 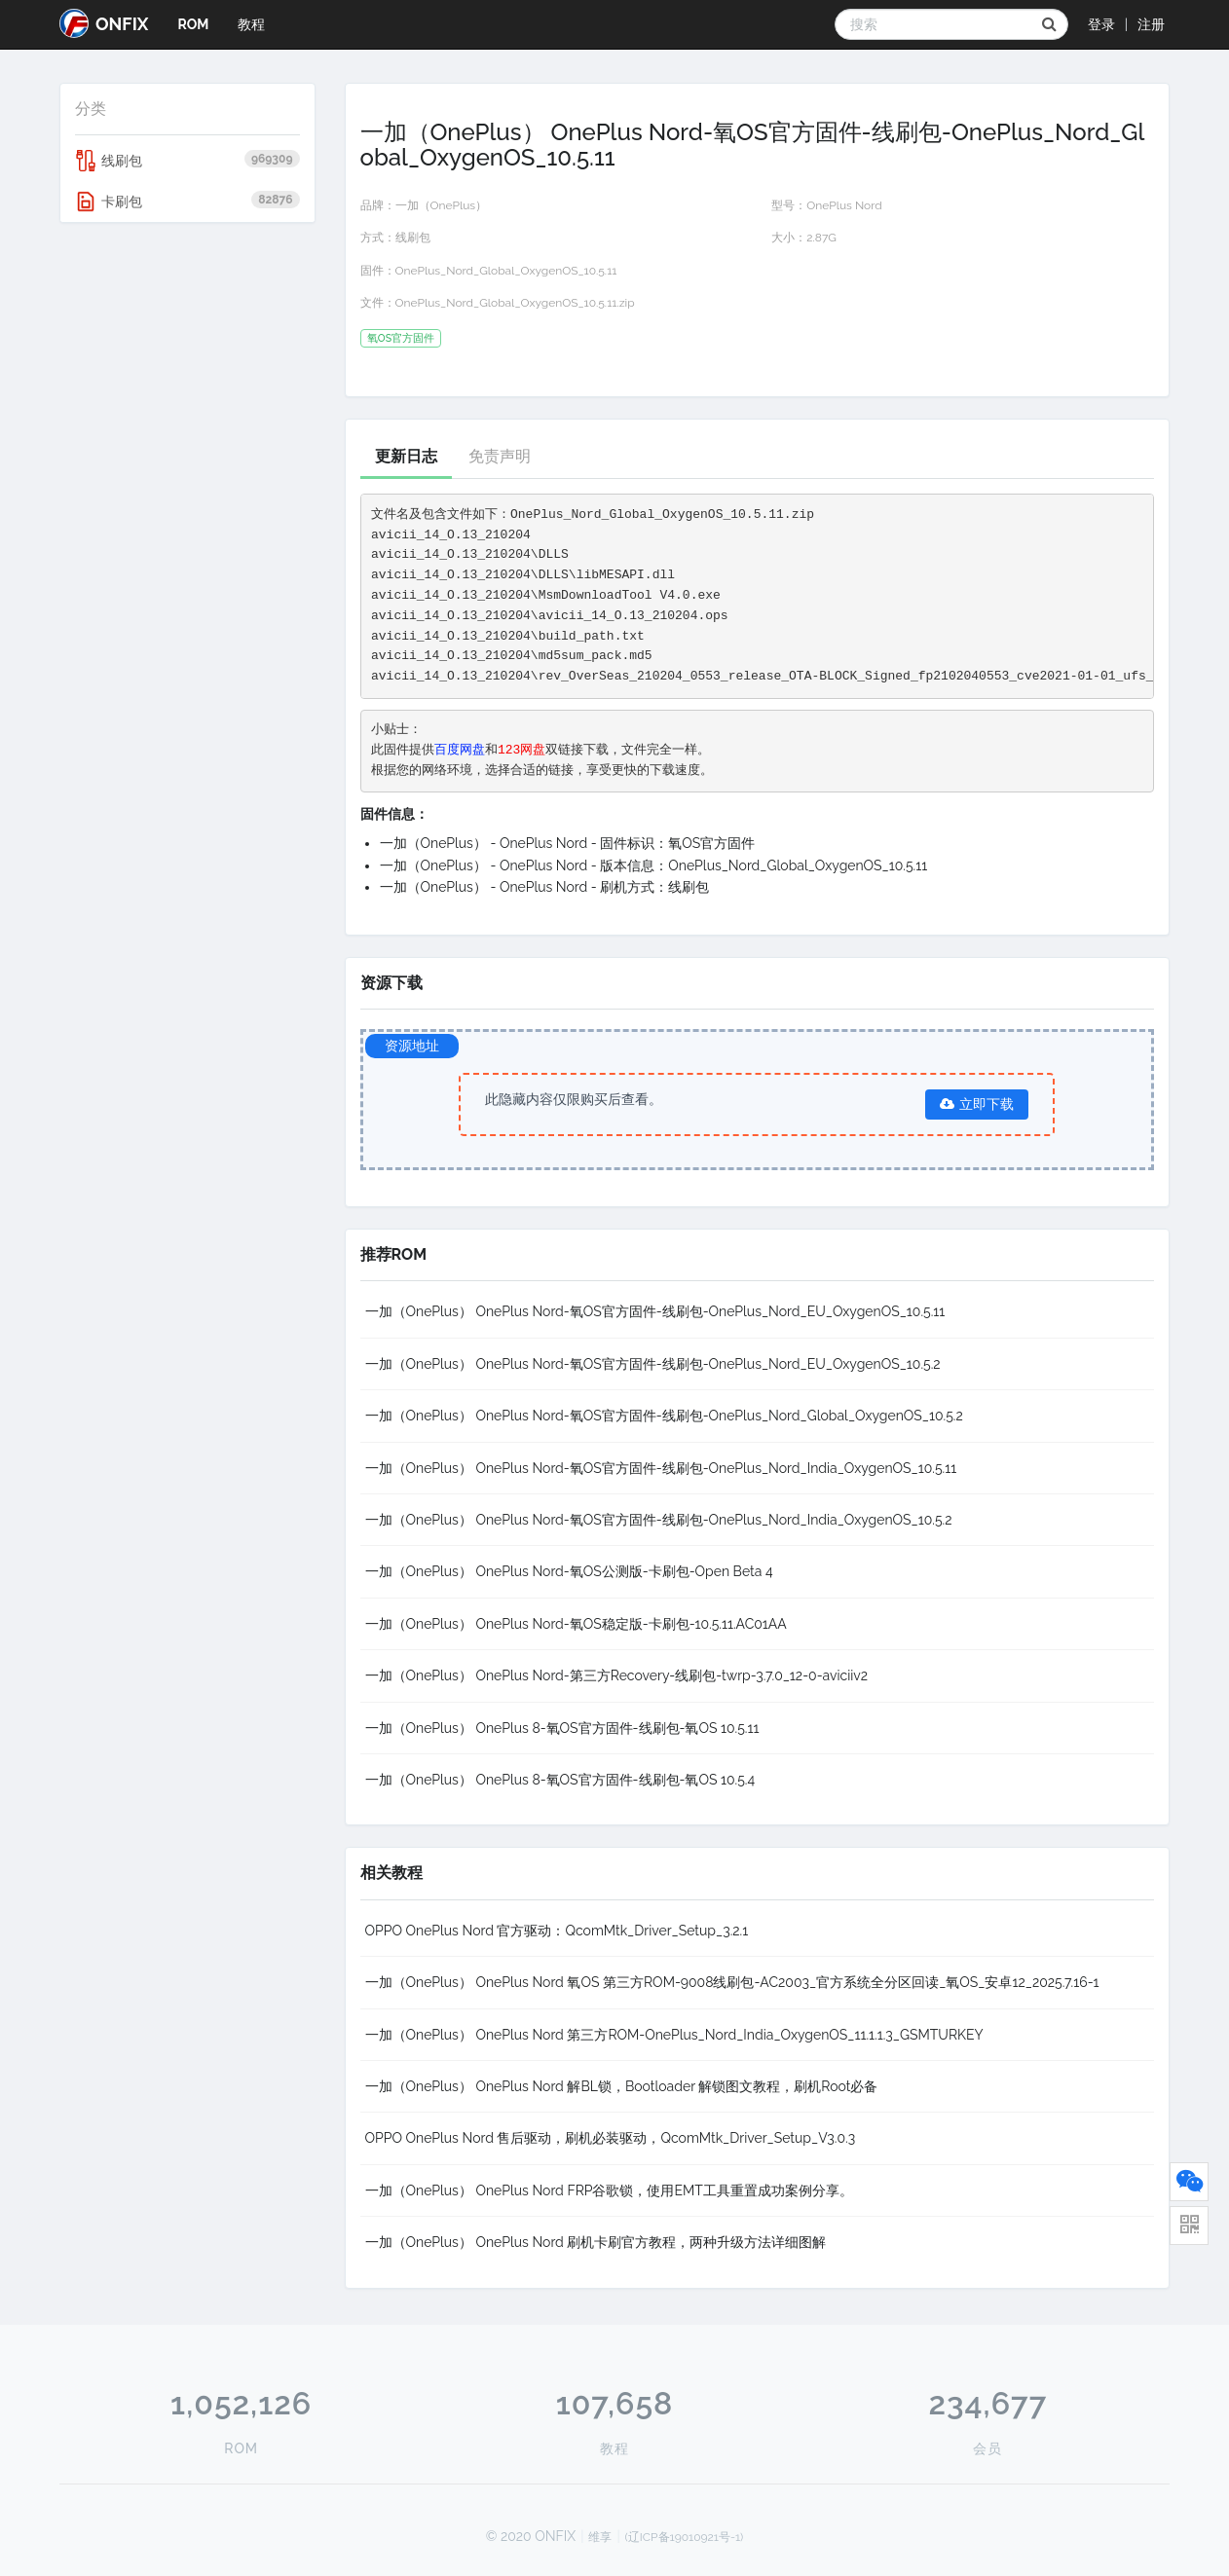 What do you see at coordinates (732, 1982) in the screenshot?
I see `一加（OnePlus） OnePlus Nord 氧OS 第三方ROM-9008线刷包-AC2003_官方系统全分区回读_氧OS_安卓12_2025.7.16-1` at bounding box center [732, 1982].